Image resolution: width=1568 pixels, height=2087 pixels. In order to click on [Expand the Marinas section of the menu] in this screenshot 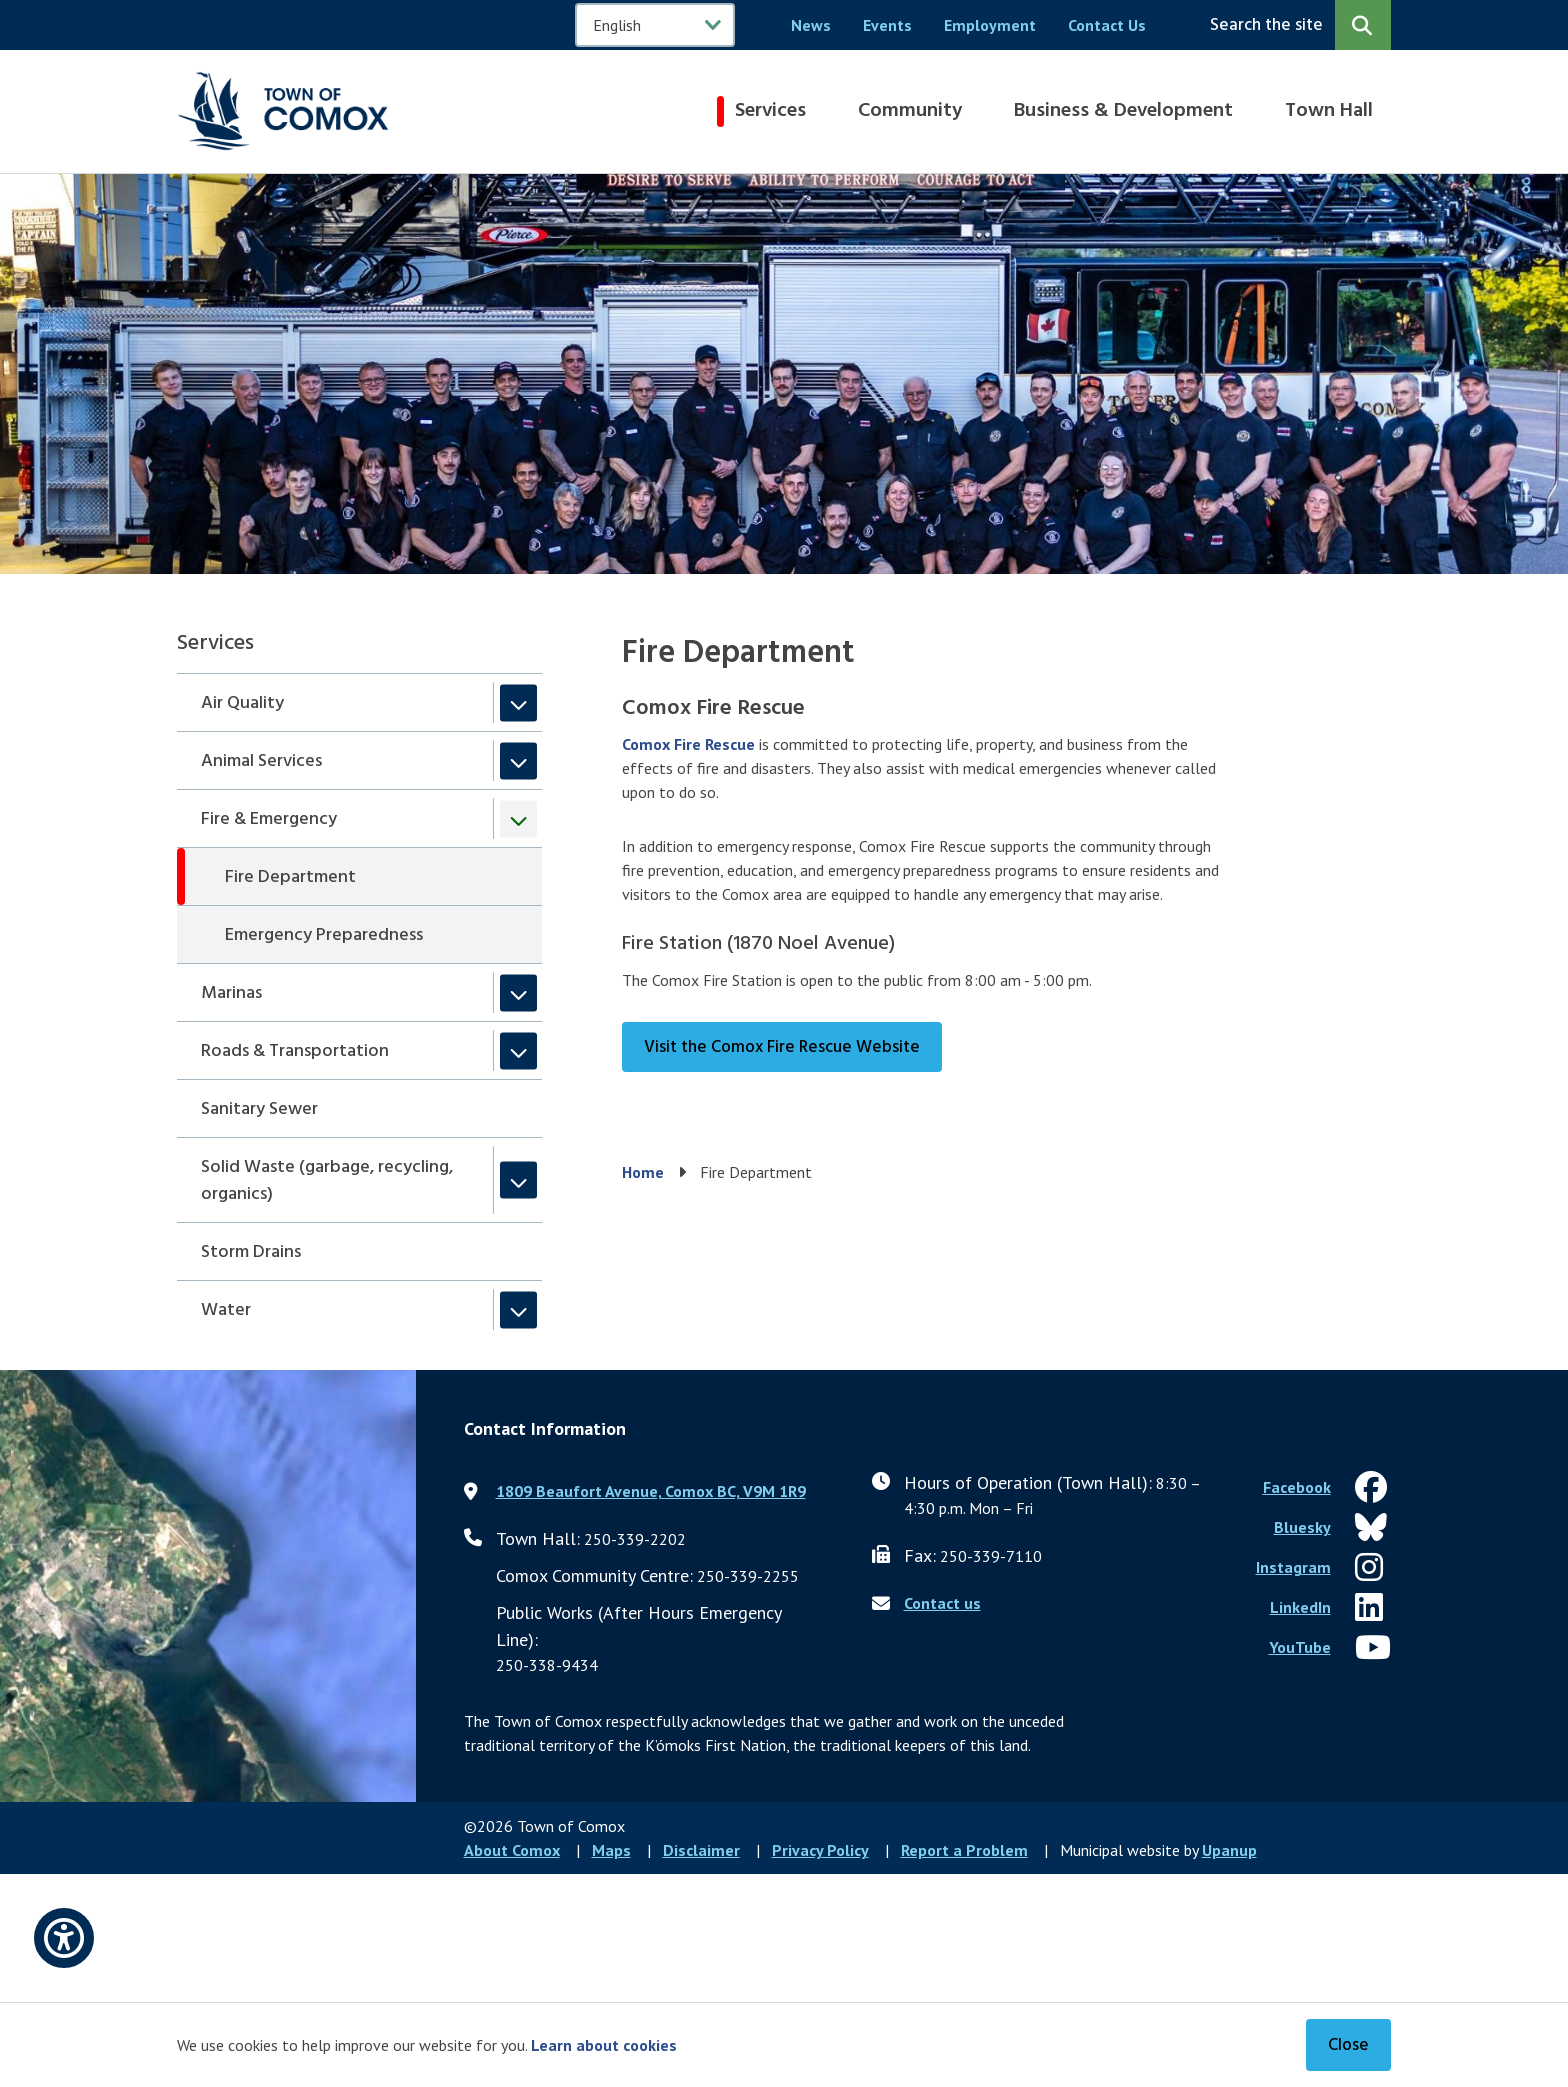, I will do `click(518, 992)`.